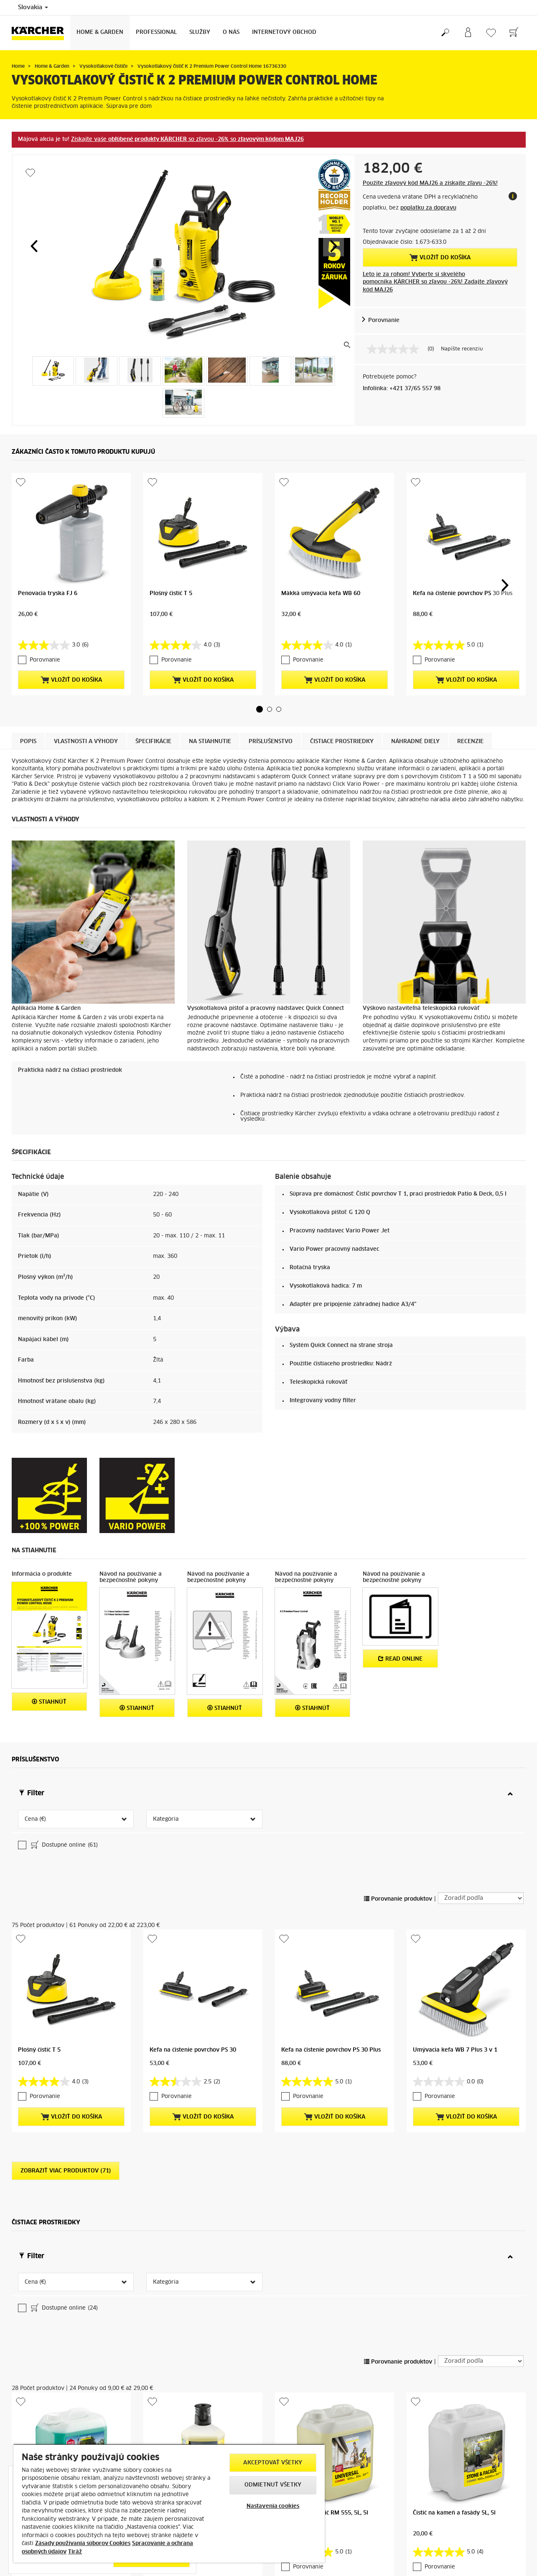 This screenshot has height=2576, width=537. I want to click on Tiráž, so click(75, 2552).